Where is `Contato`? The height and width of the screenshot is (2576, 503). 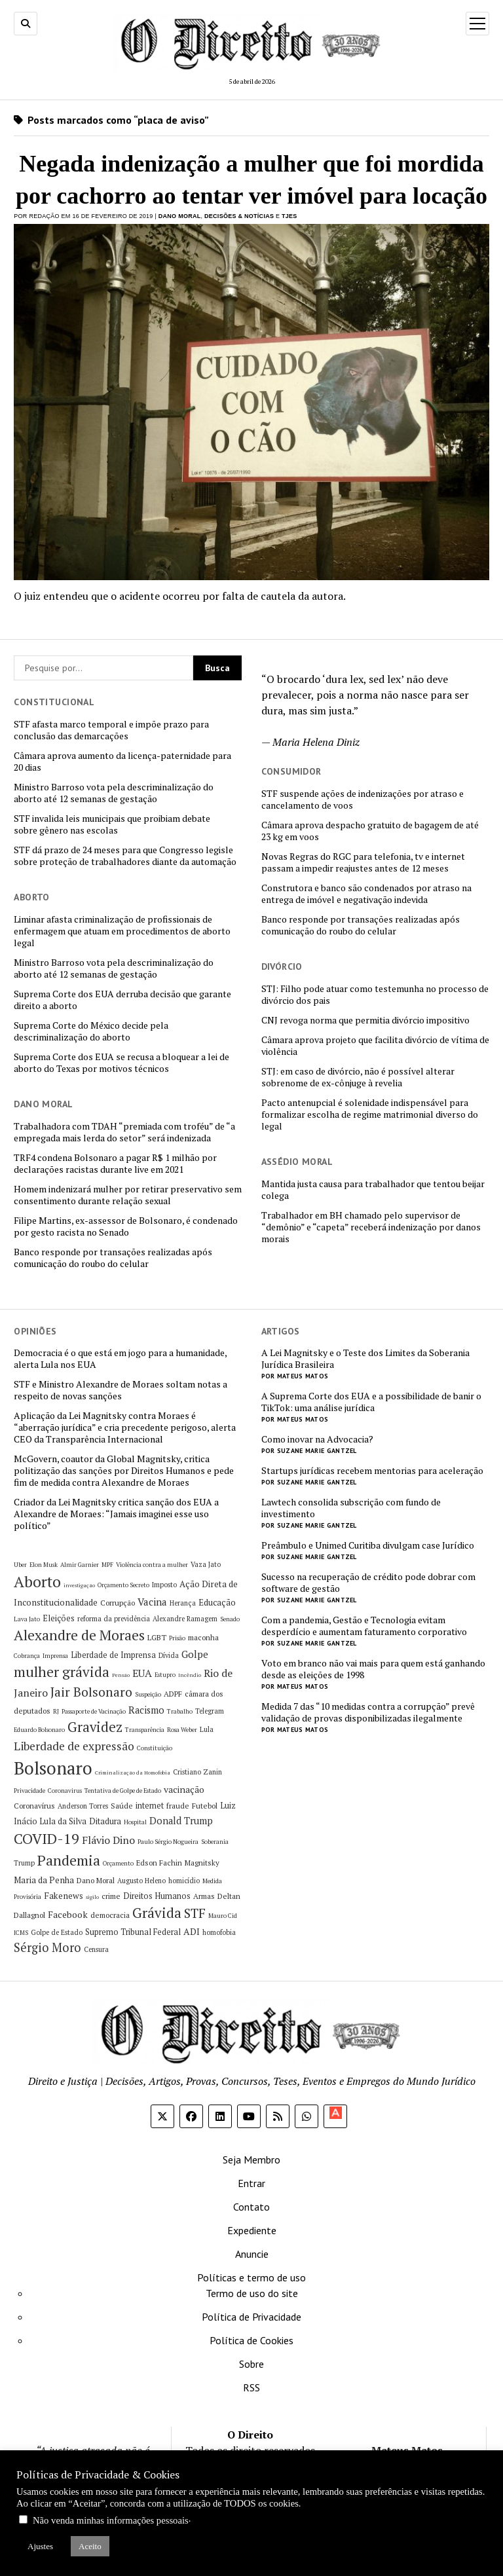
Contato is located at coordinates (251, 2206).